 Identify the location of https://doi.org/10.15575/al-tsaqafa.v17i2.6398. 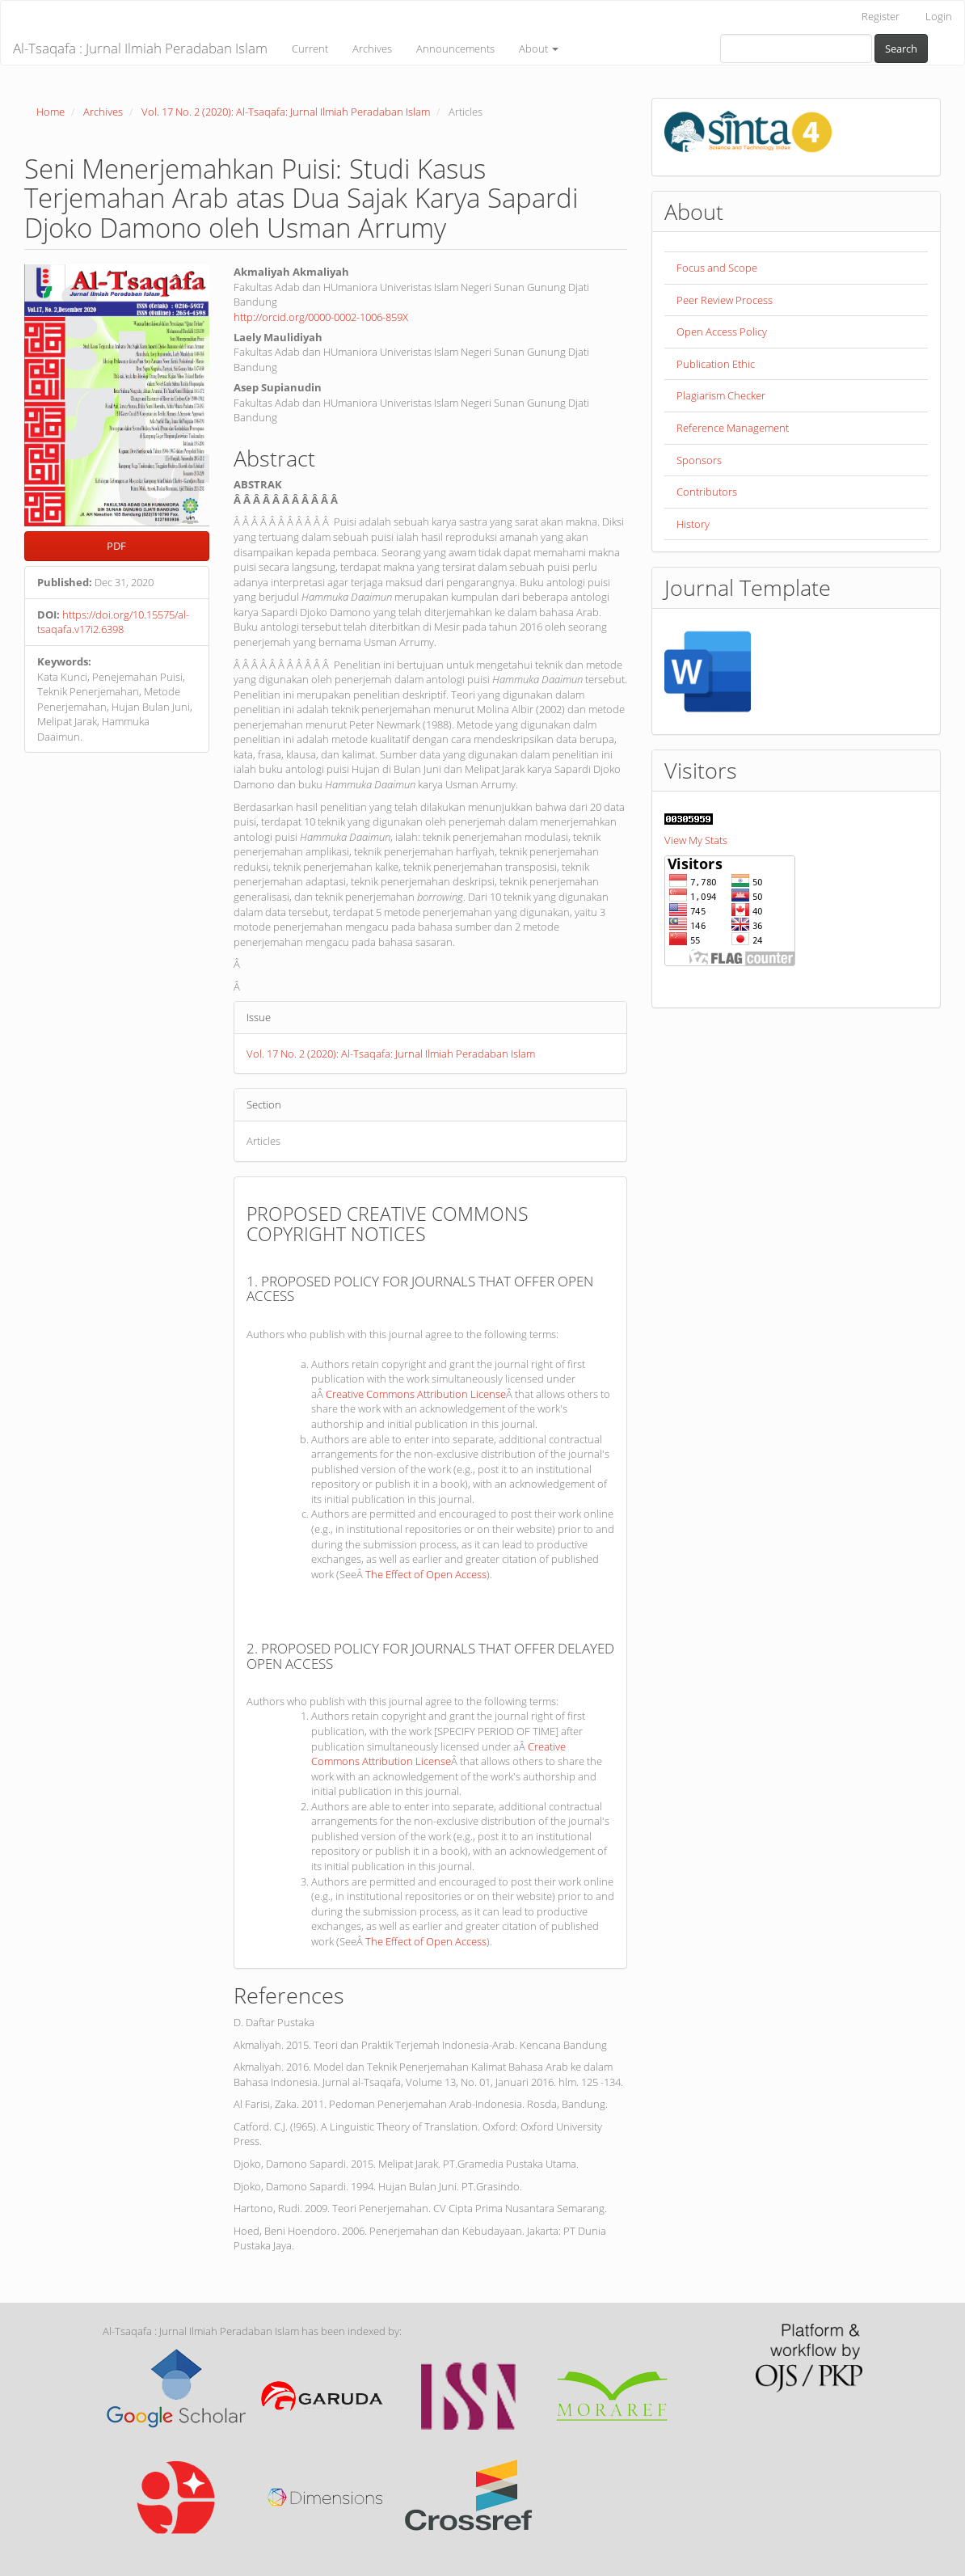
(113, 622).